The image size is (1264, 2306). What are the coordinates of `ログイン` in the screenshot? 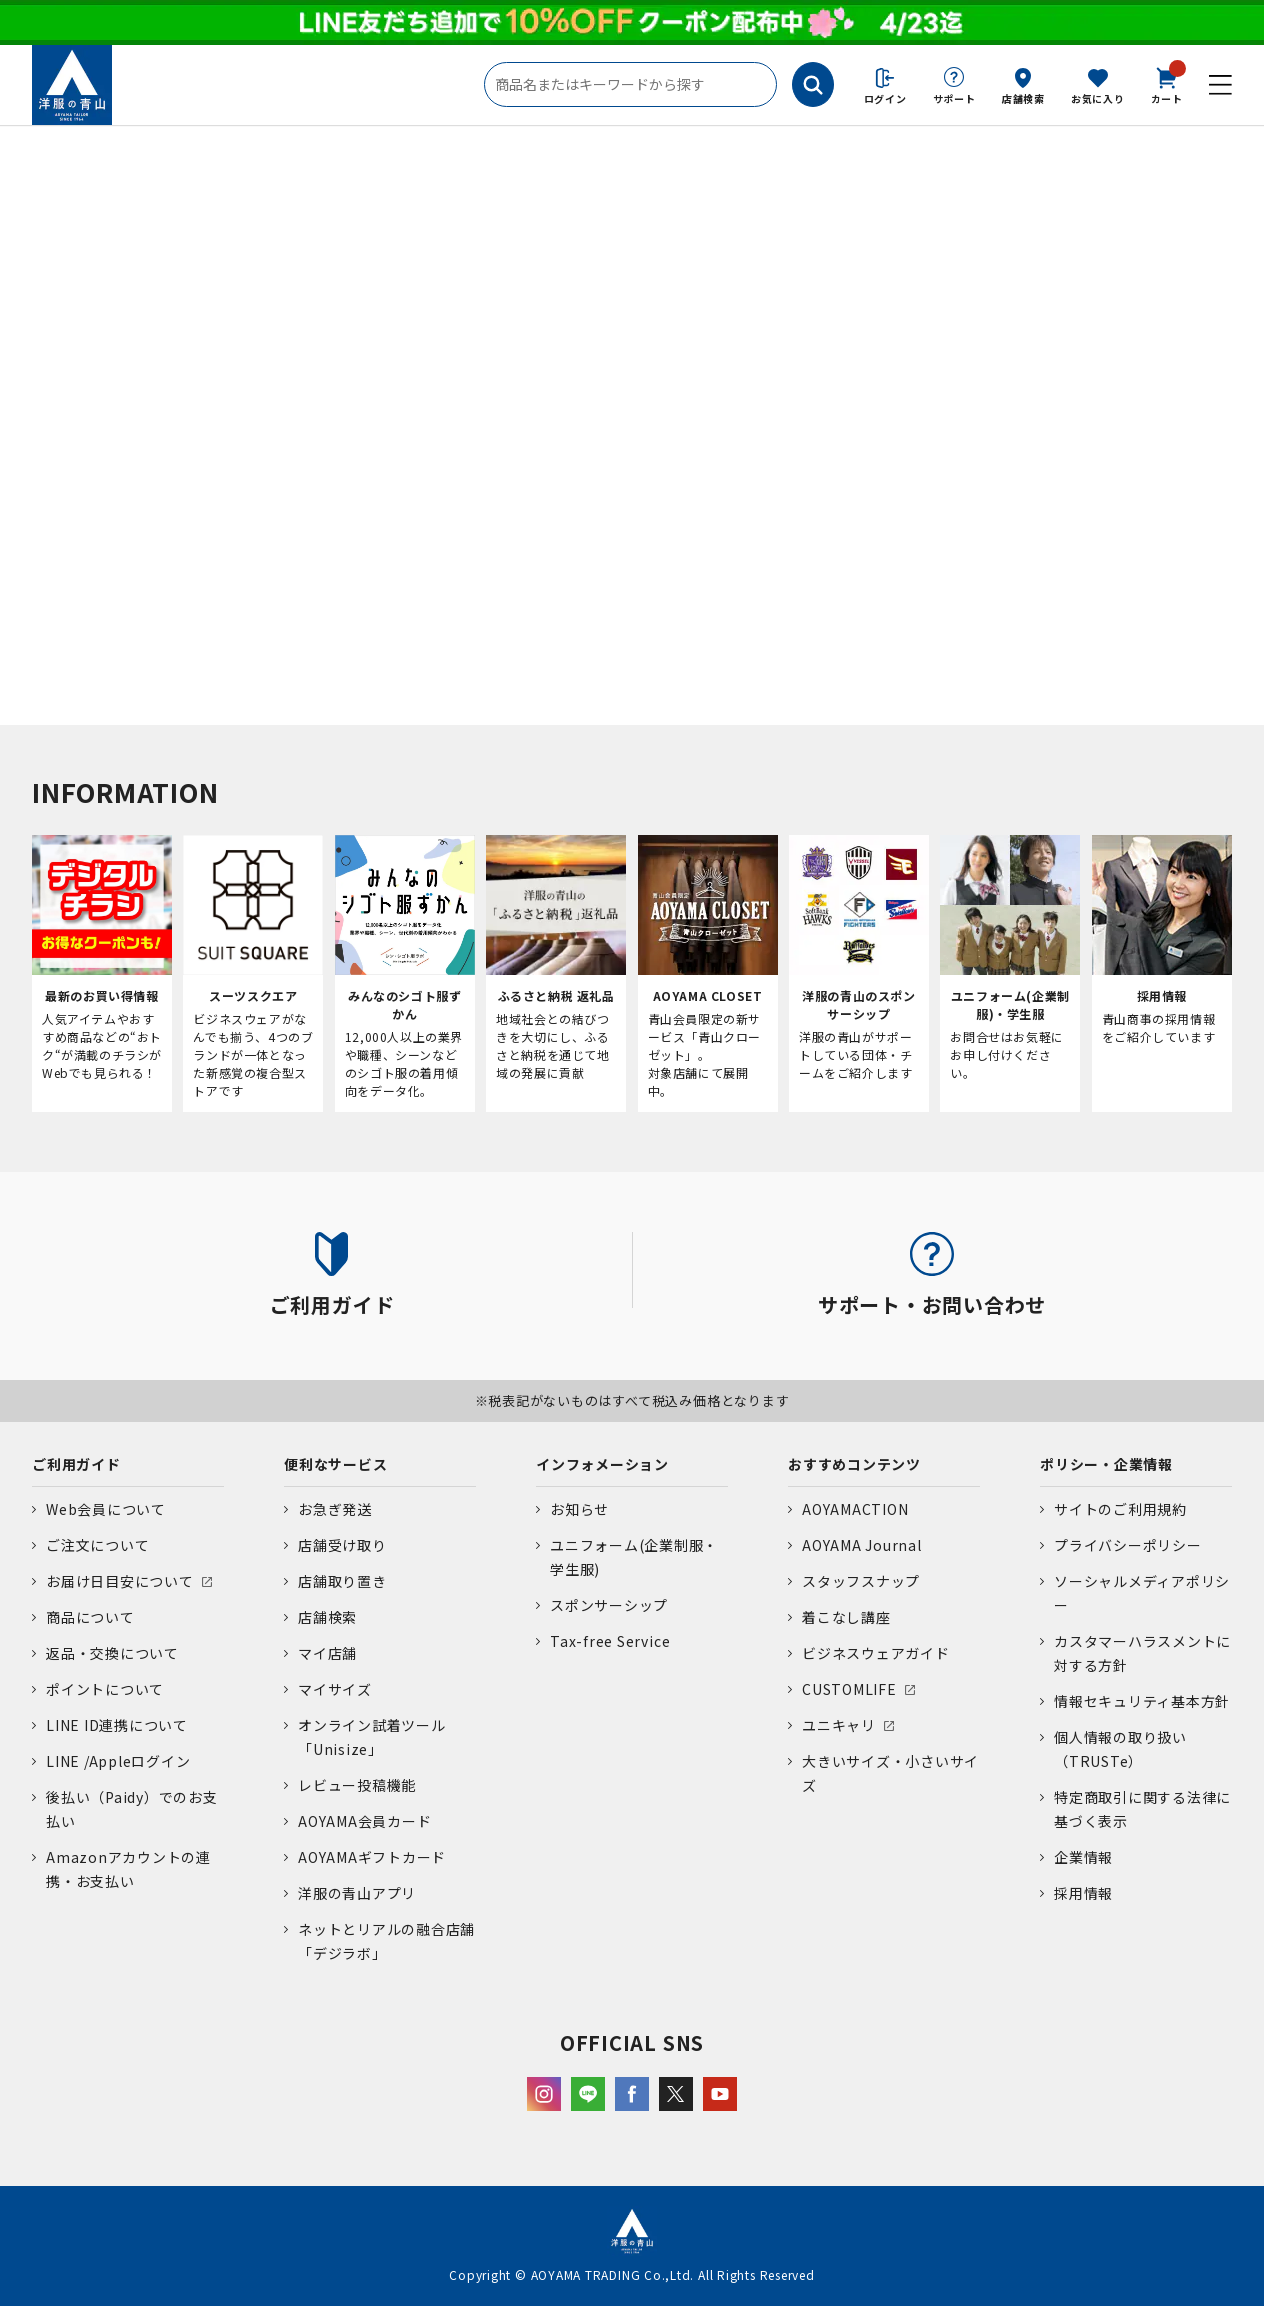 It's located at (885, 98).